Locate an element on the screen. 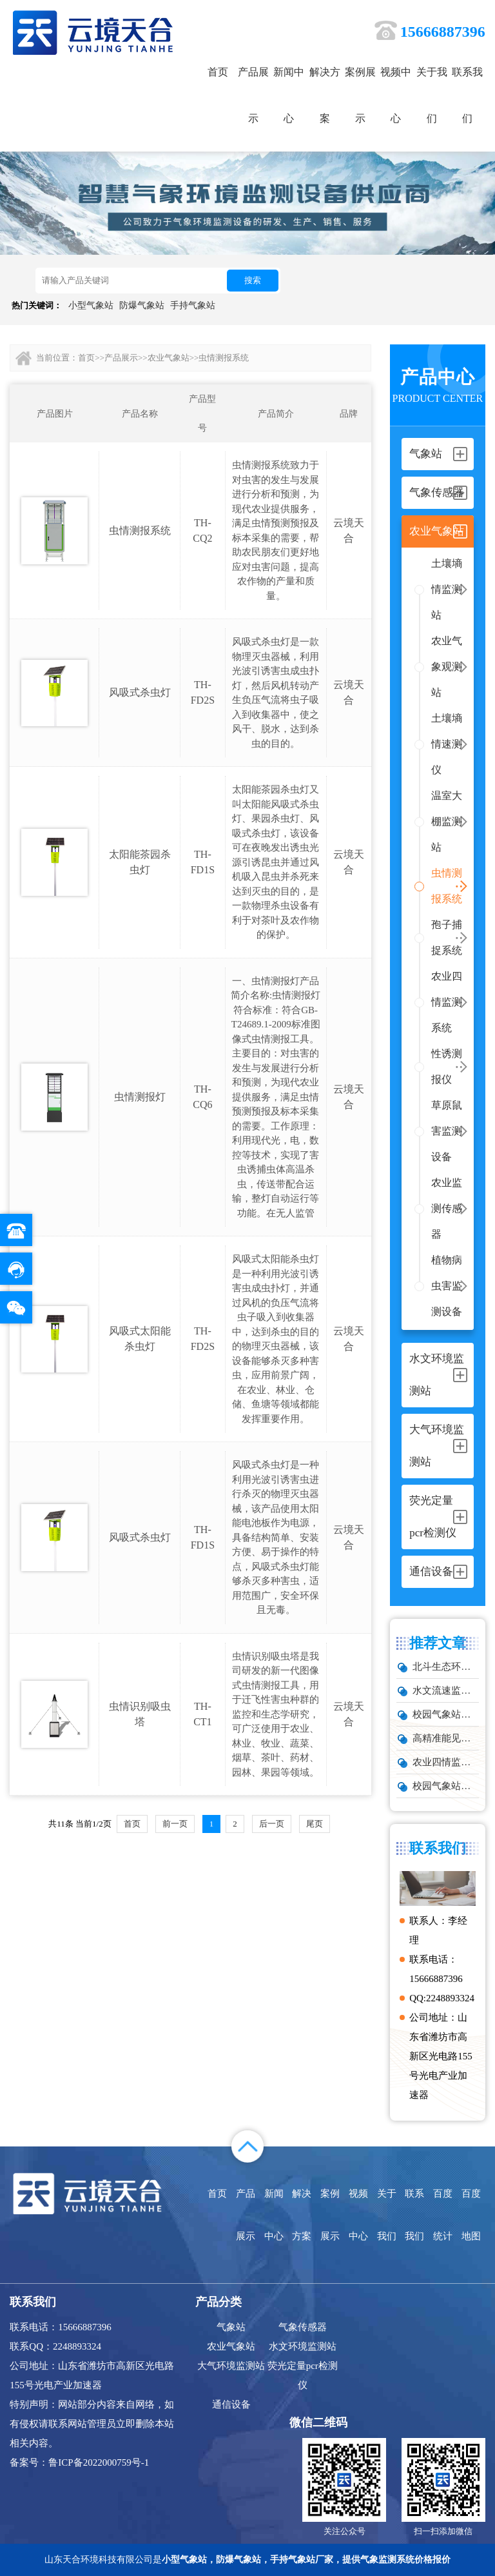 The image size is (495, 2576). 防爆气象站 is located at coordinates (141, 305).